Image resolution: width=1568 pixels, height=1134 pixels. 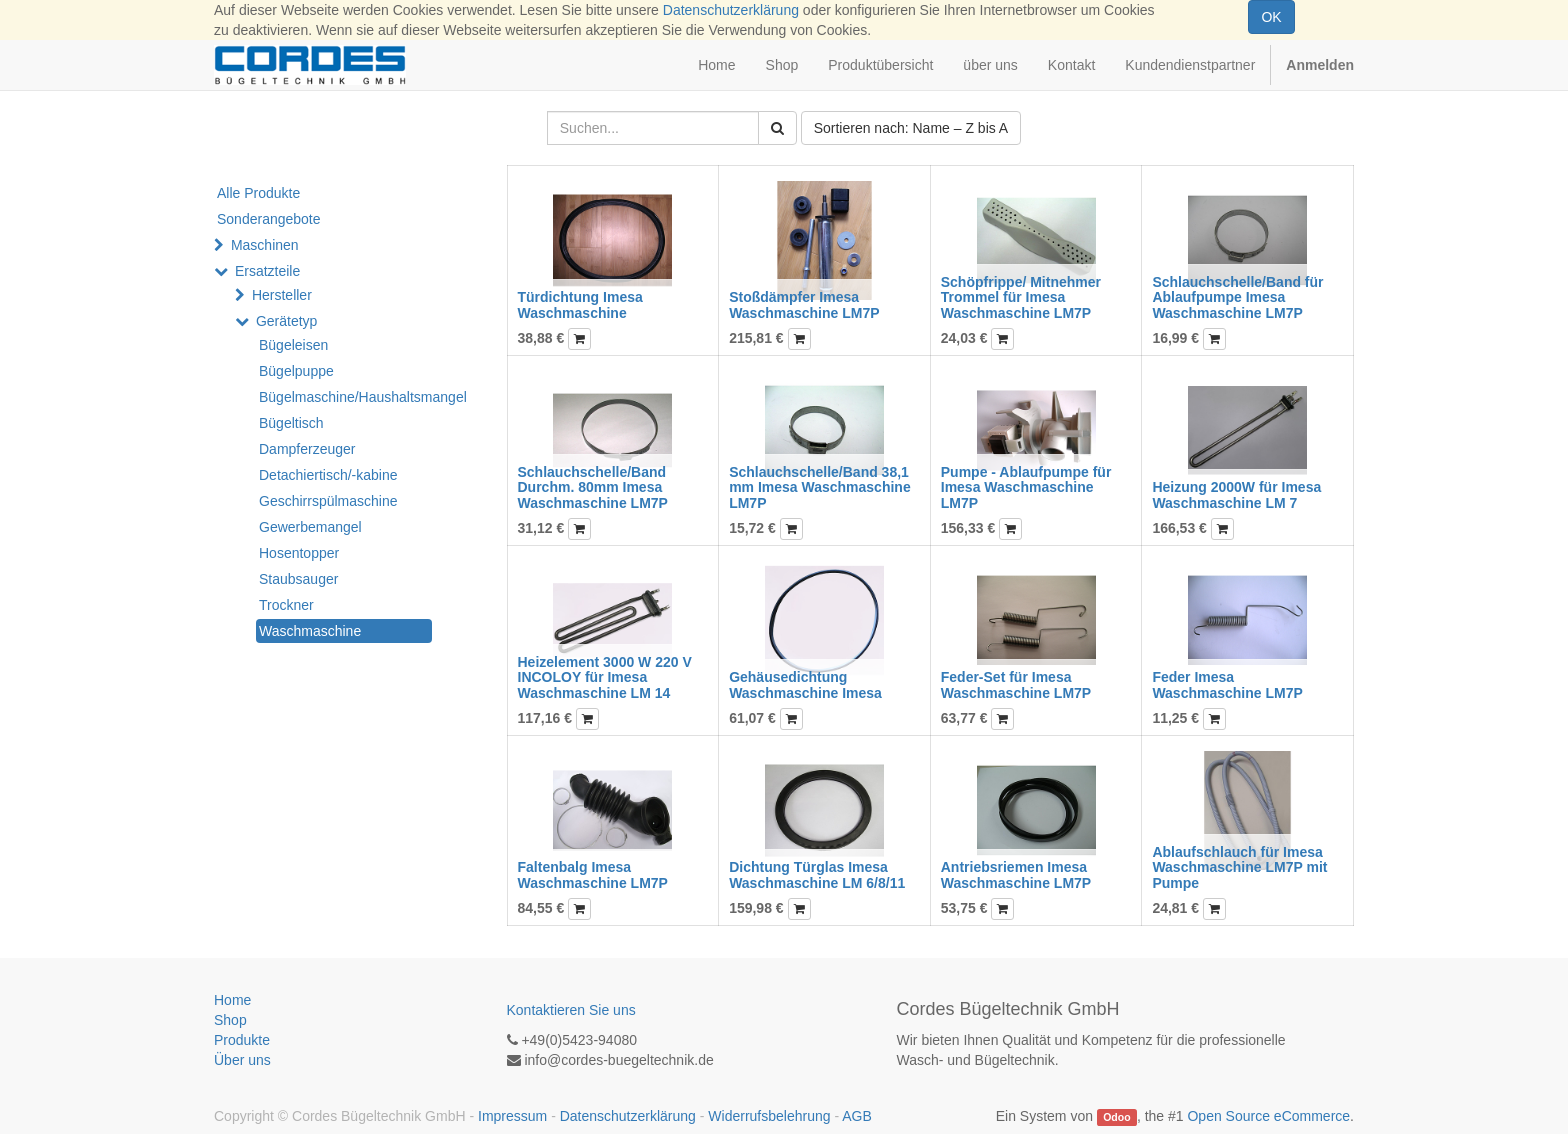 What do you see at coordinates (267, 271) in the screenshot?
I see `Ersatzteile` at bounding box center [267, 271].